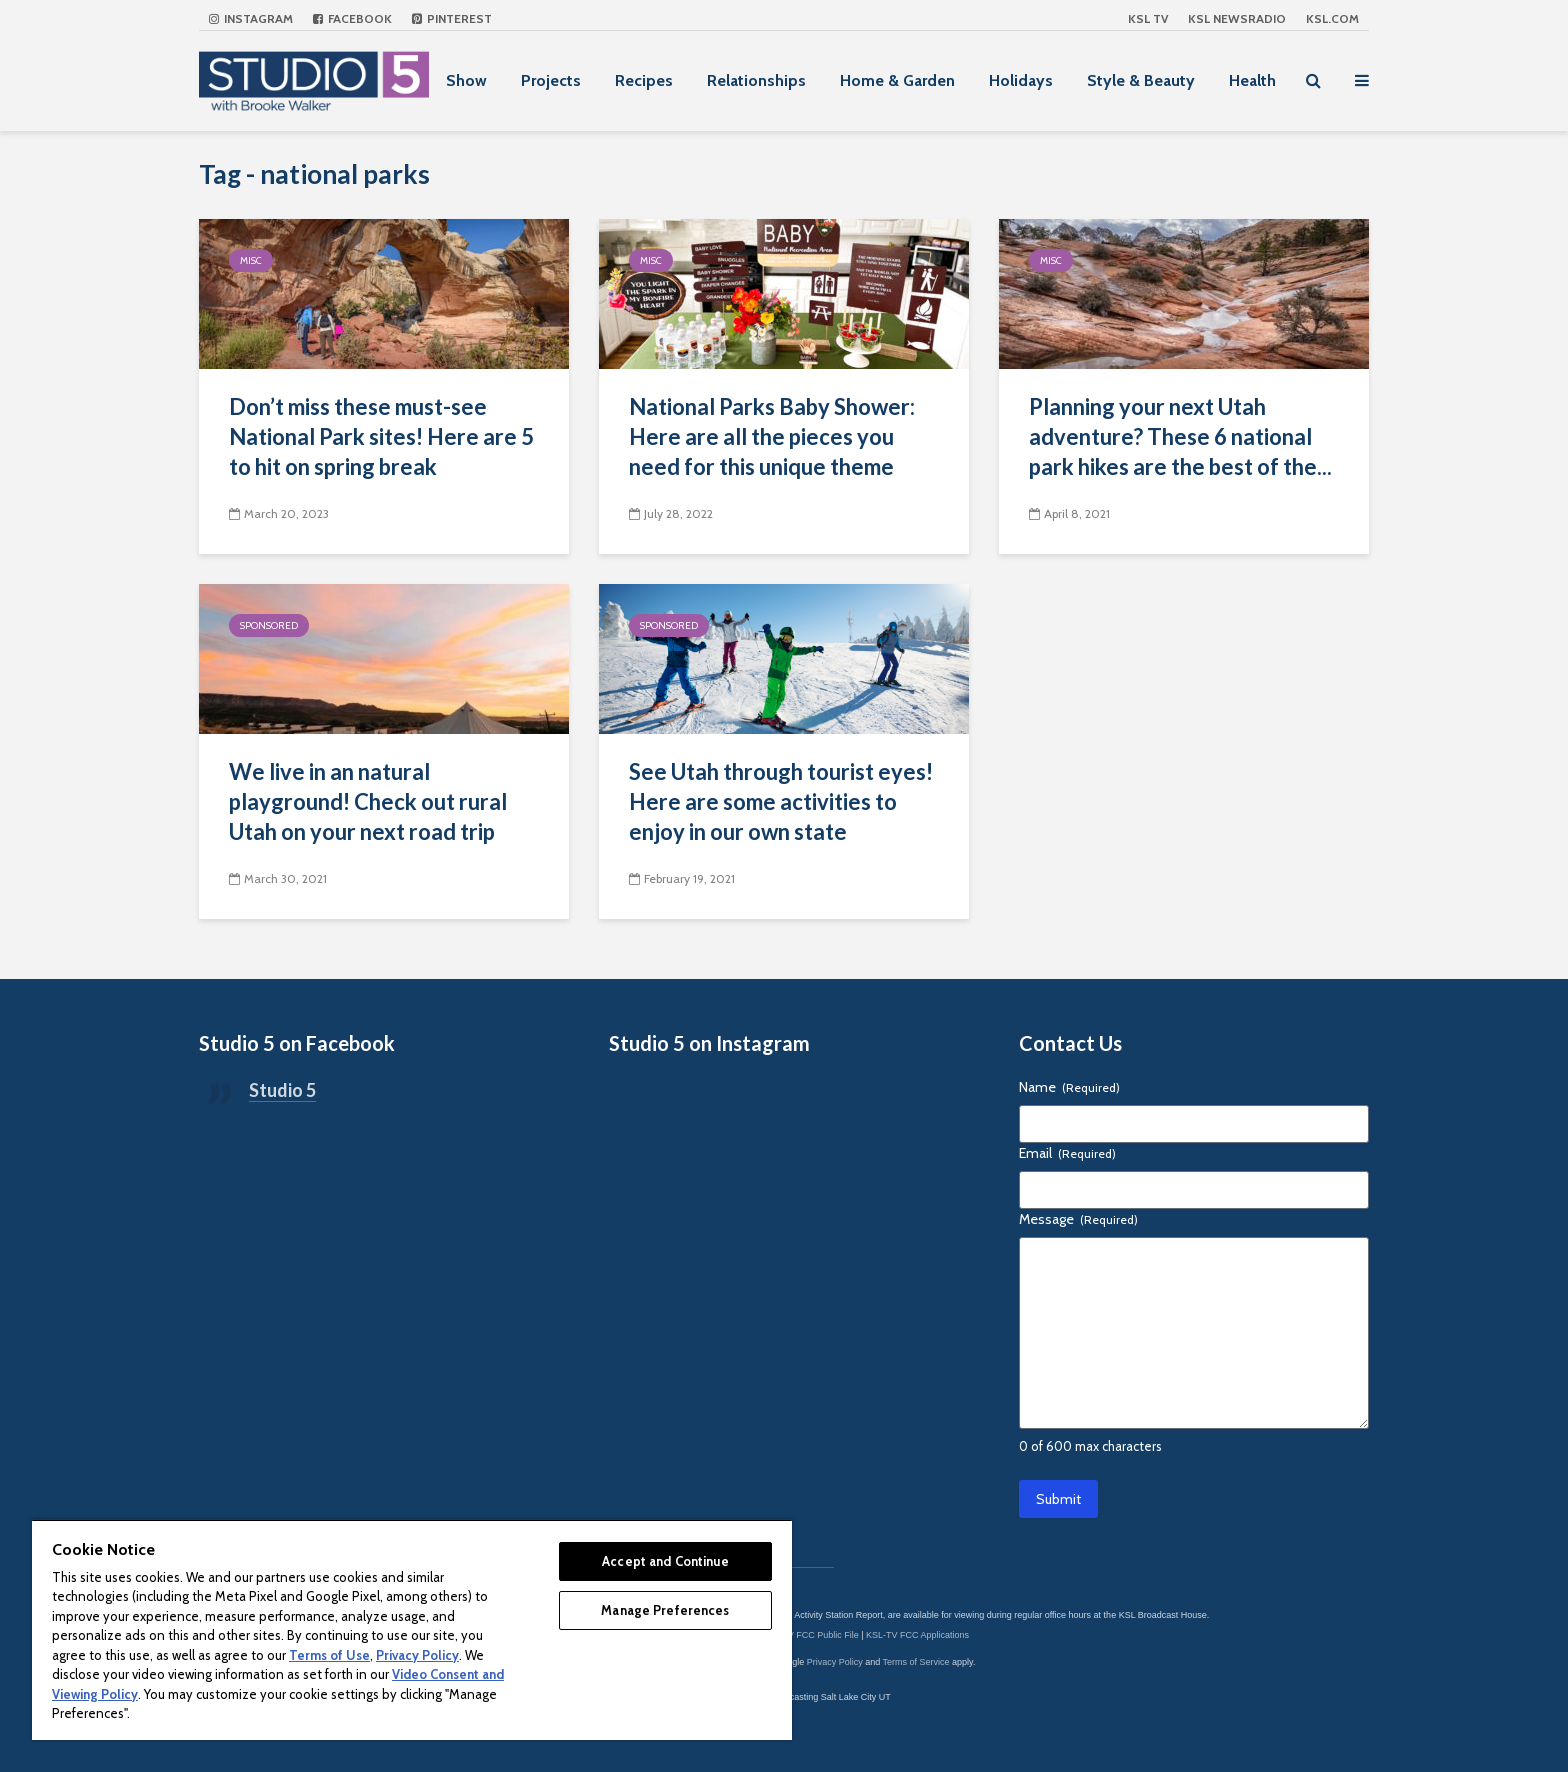 This screenshot has width=1568, height=1772. What do you see at coordinates (1141, 80) in the screenshot?
I see `Style & Beauty` at bounding box center [1141, 80].